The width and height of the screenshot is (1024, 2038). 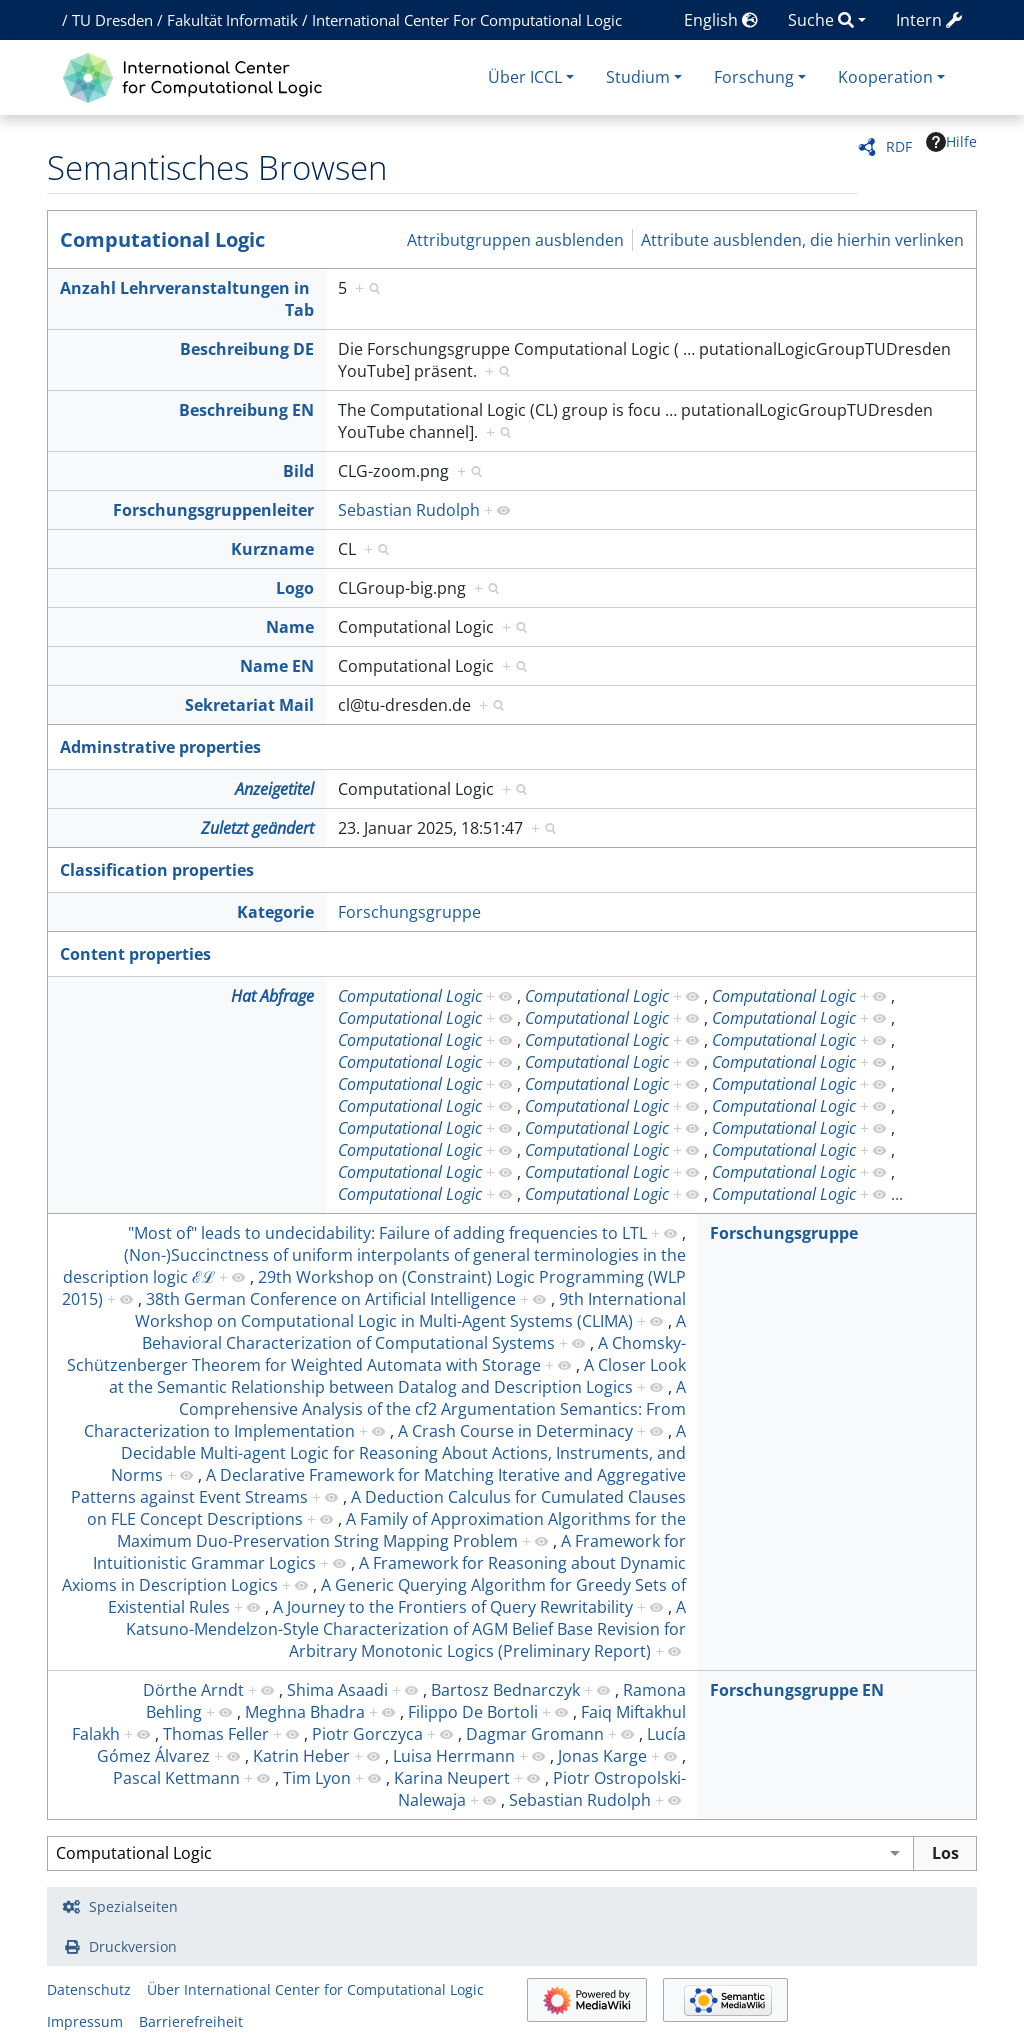 What do you see at coordinates (298, 471) in the screenshot?
I see `Bild` at bounding box center [298, 471].